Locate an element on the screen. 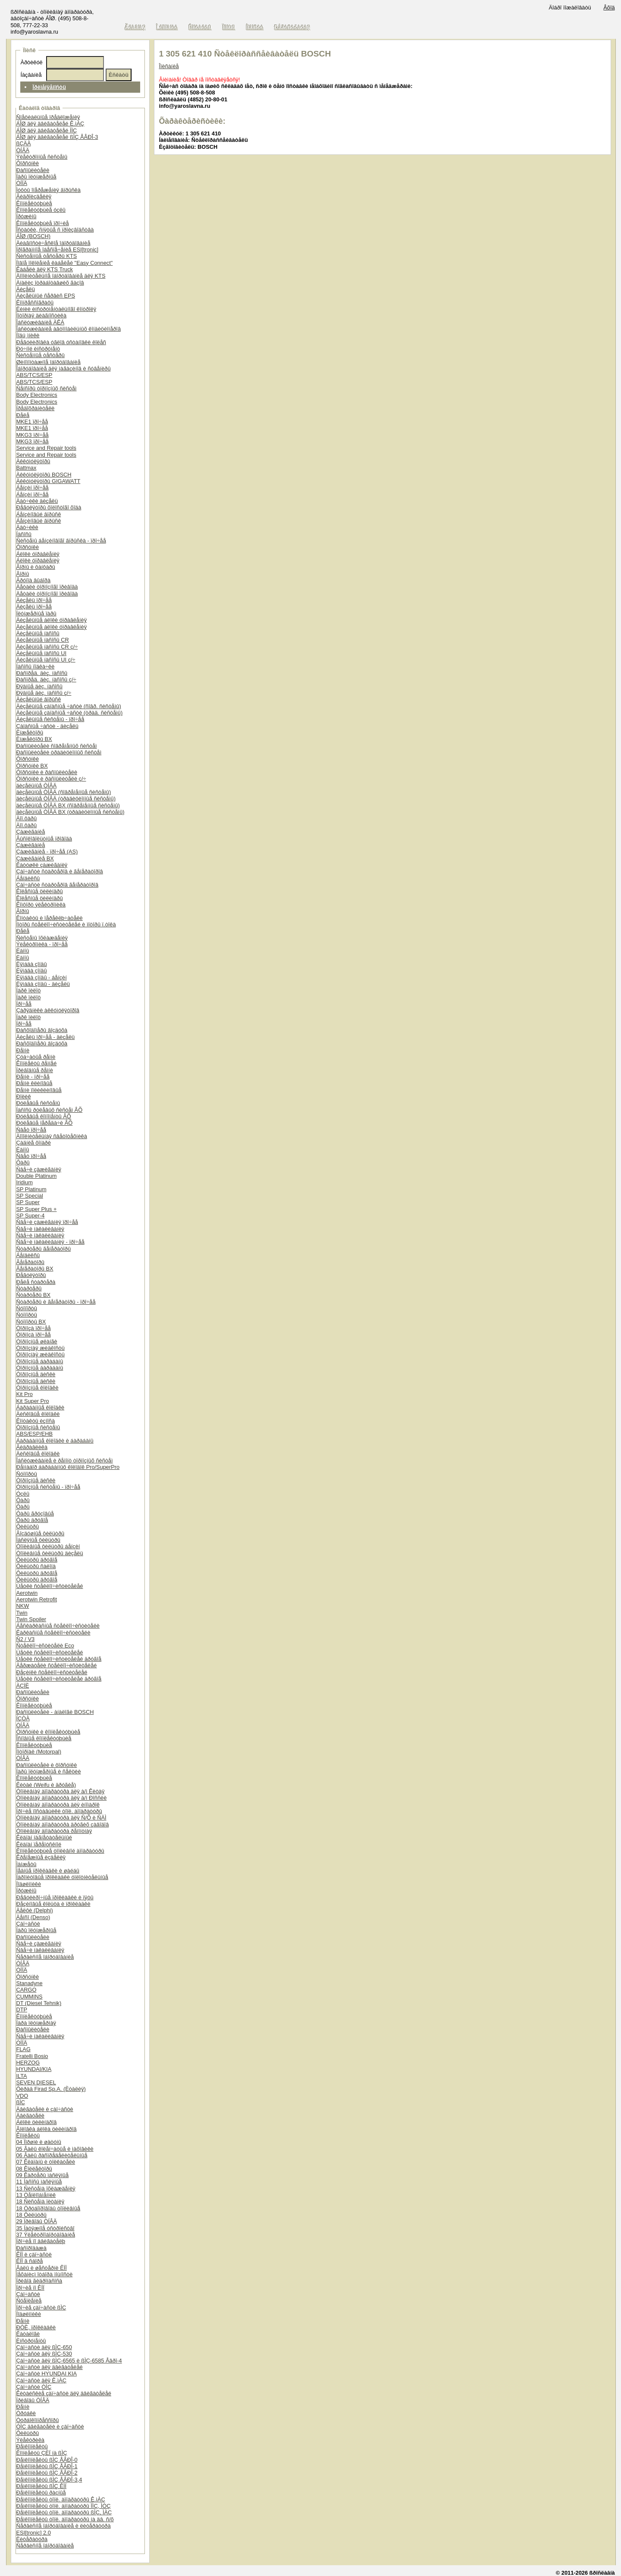 This screenshot has height=2576, width=621. Ñóïïîðòû BX is located at coordinates (31, 1321).